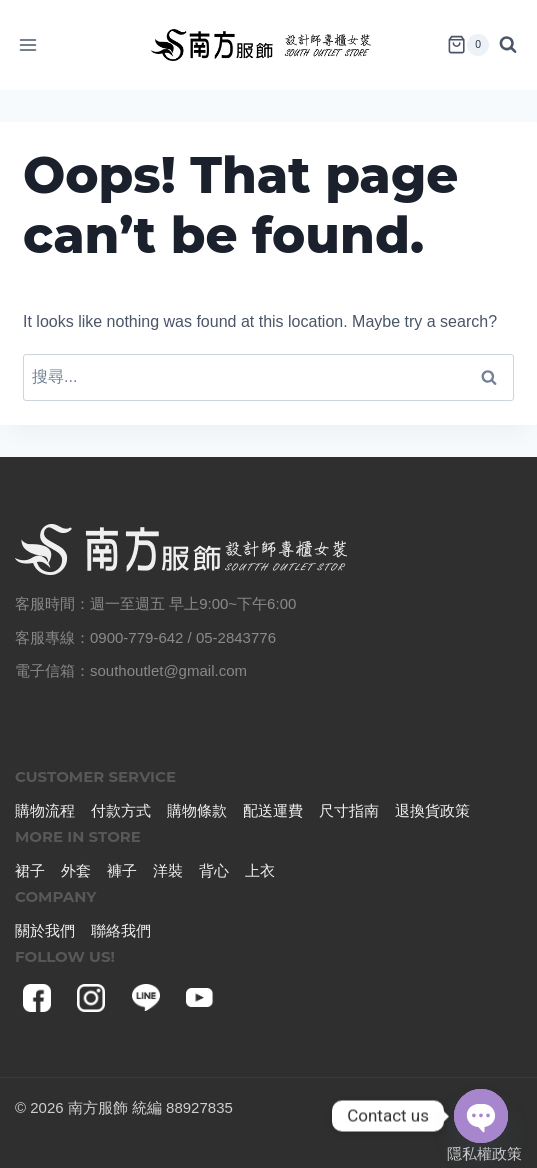  Describe the element at coordinates (146, 998) in the screenshot. I see `[Line]` at that location.